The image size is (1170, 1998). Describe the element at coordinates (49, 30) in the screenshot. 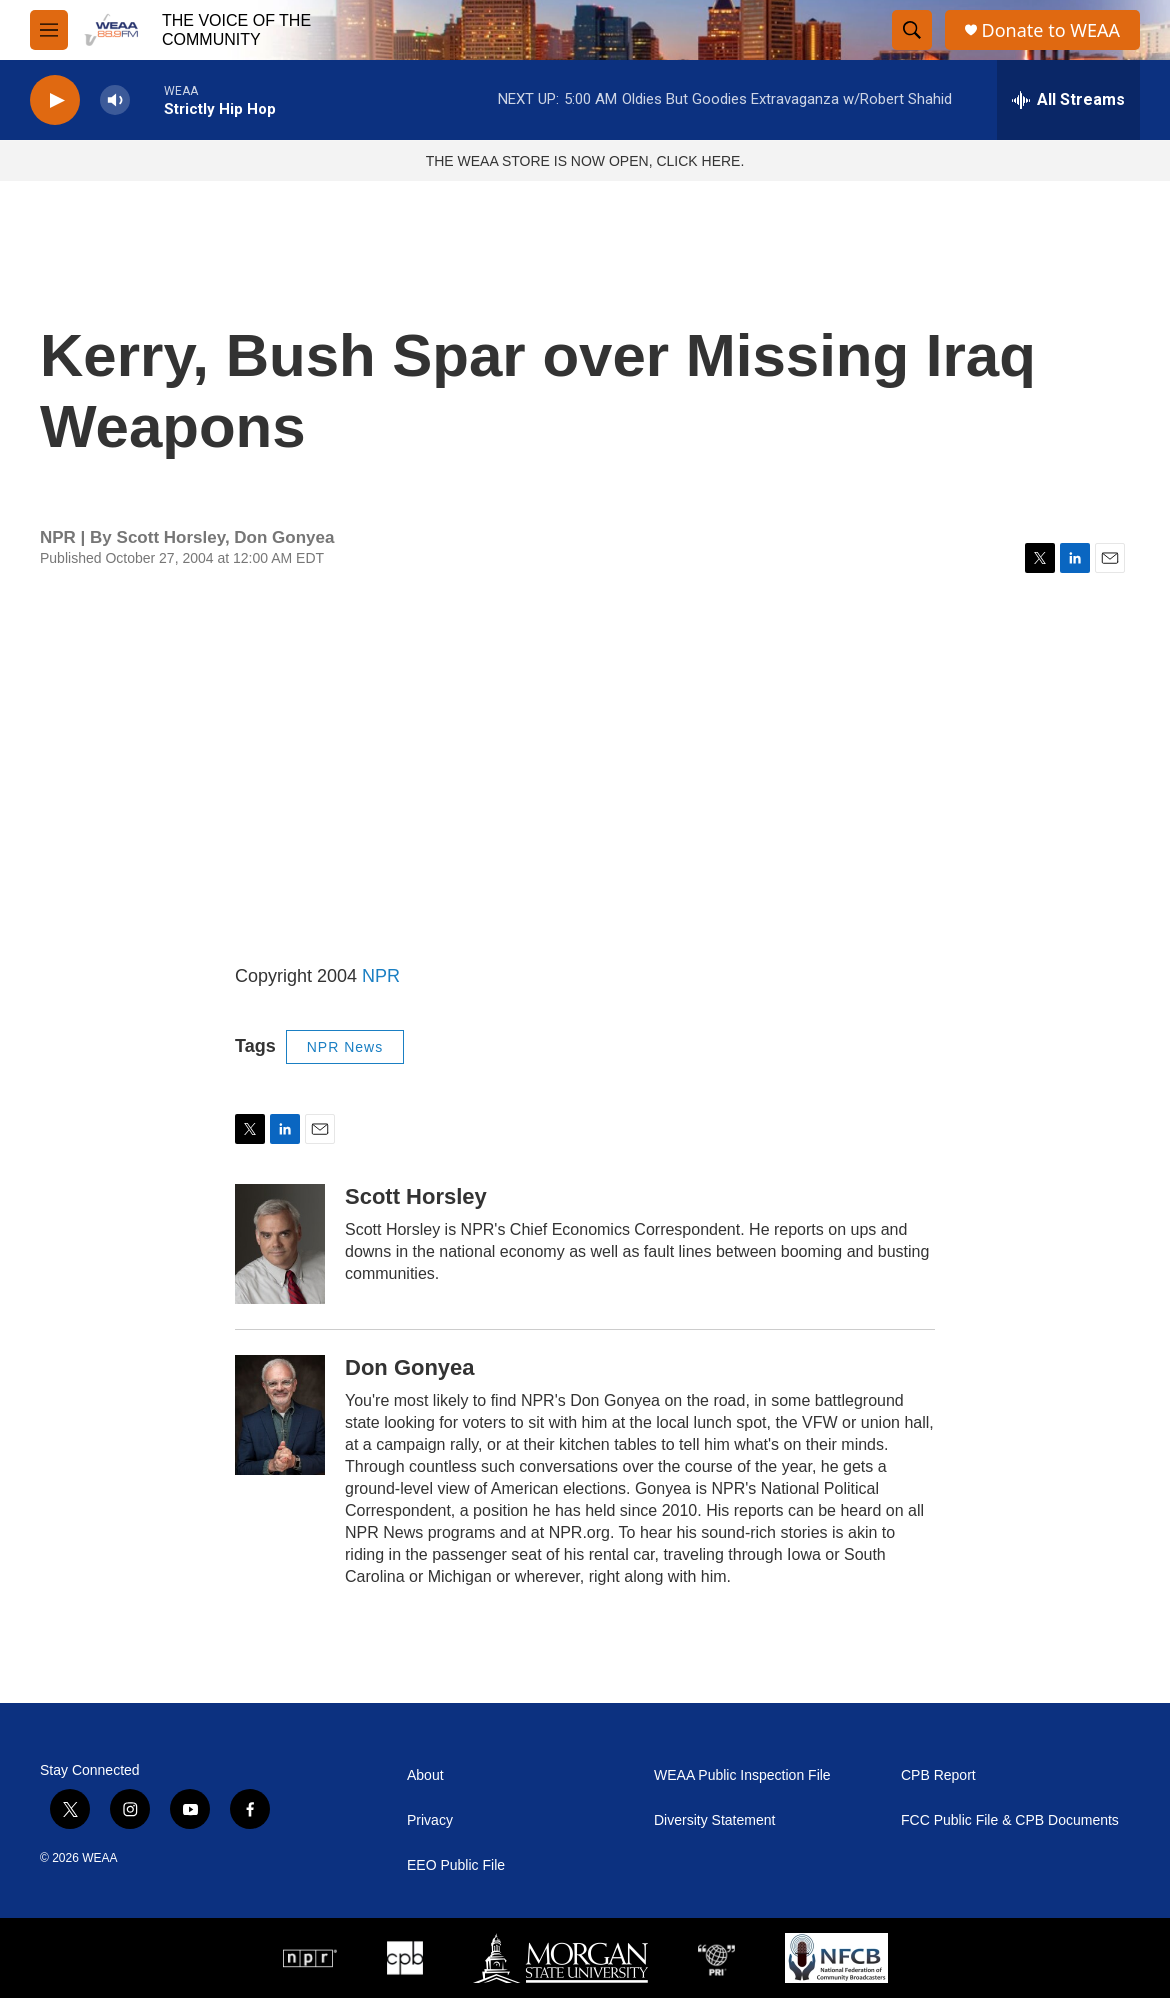

I see `[hamburger-menu-open]` at that location.